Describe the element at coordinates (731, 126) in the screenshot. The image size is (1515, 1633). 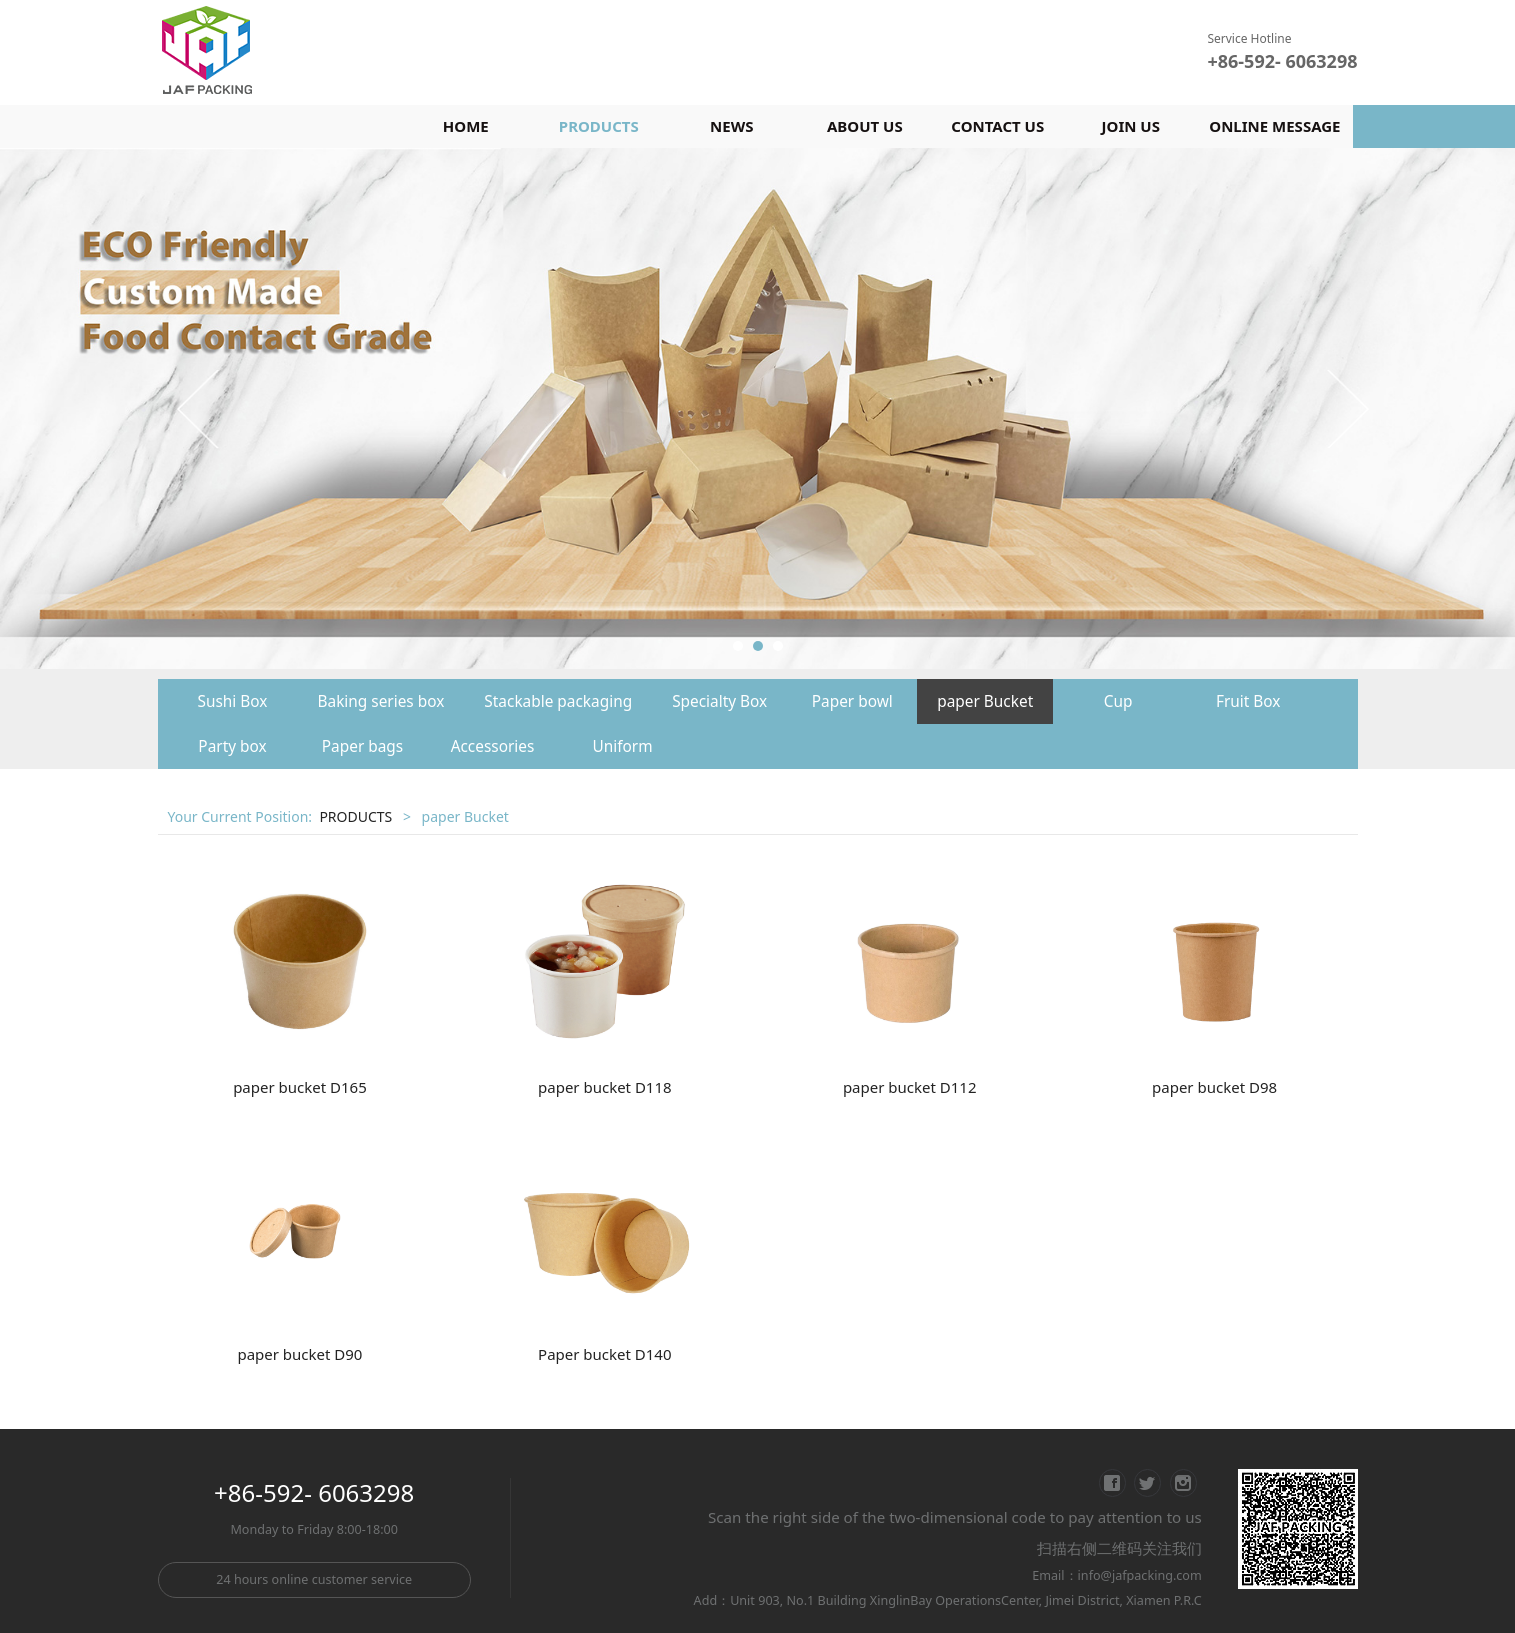
I see `NEWS` at that location.